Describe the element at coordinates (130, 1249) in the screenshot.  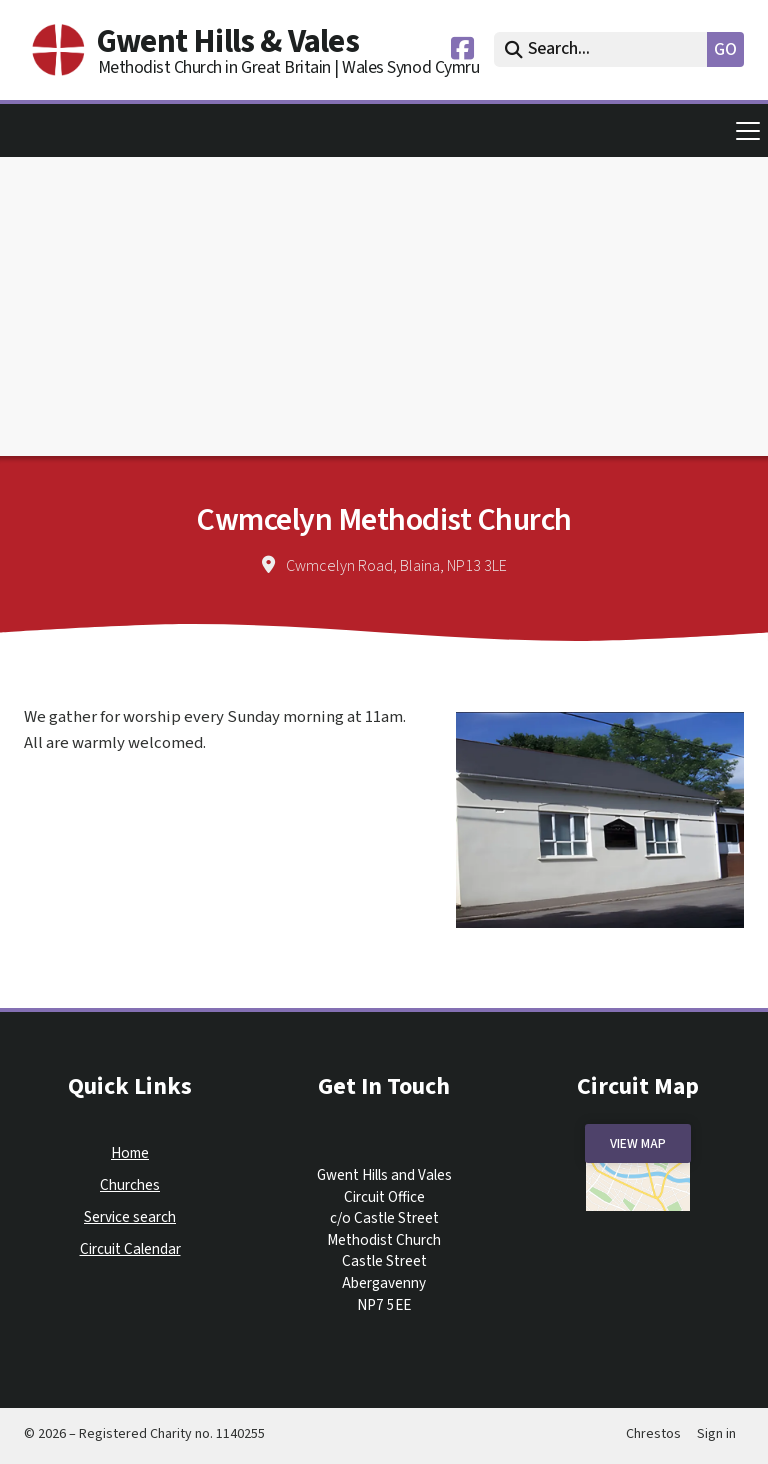
I see `Circuit Calendar` at that location.